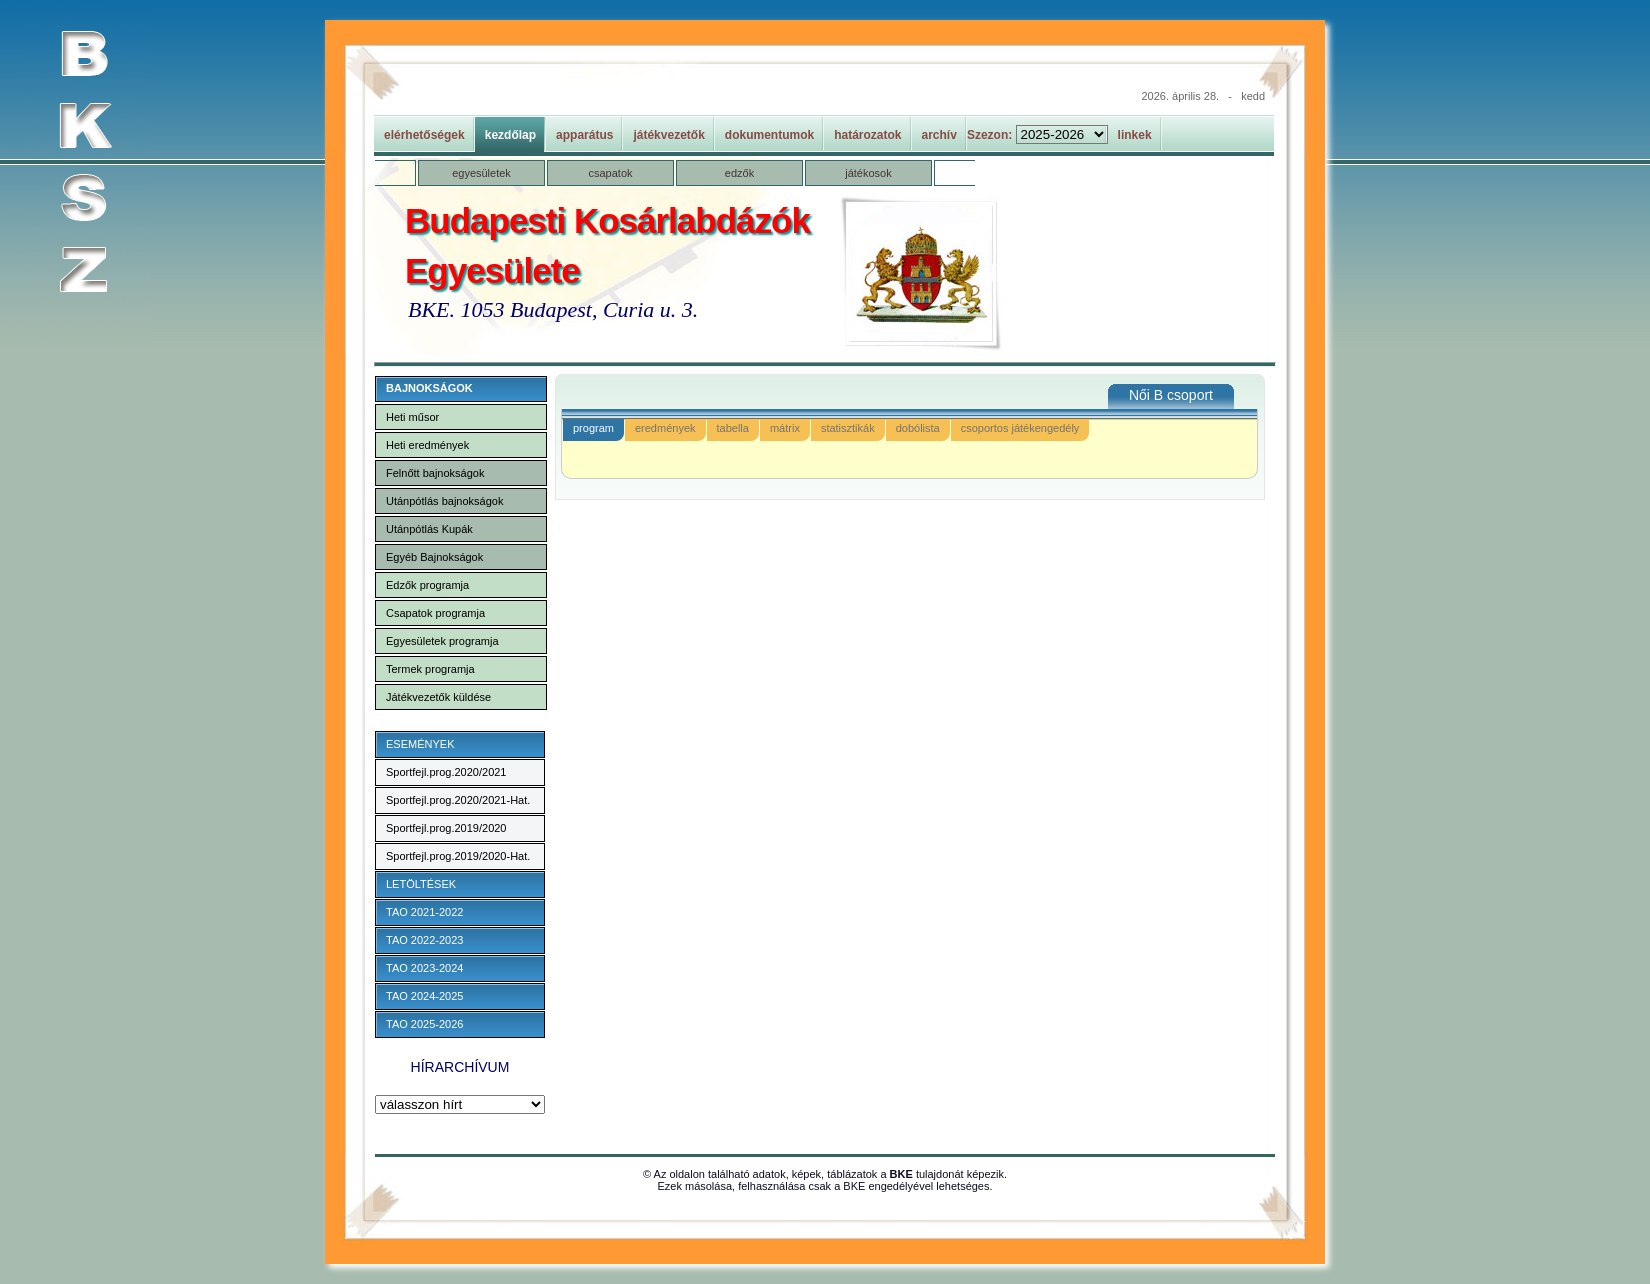  I want to click on elérhetőségek, so click(424, 135).